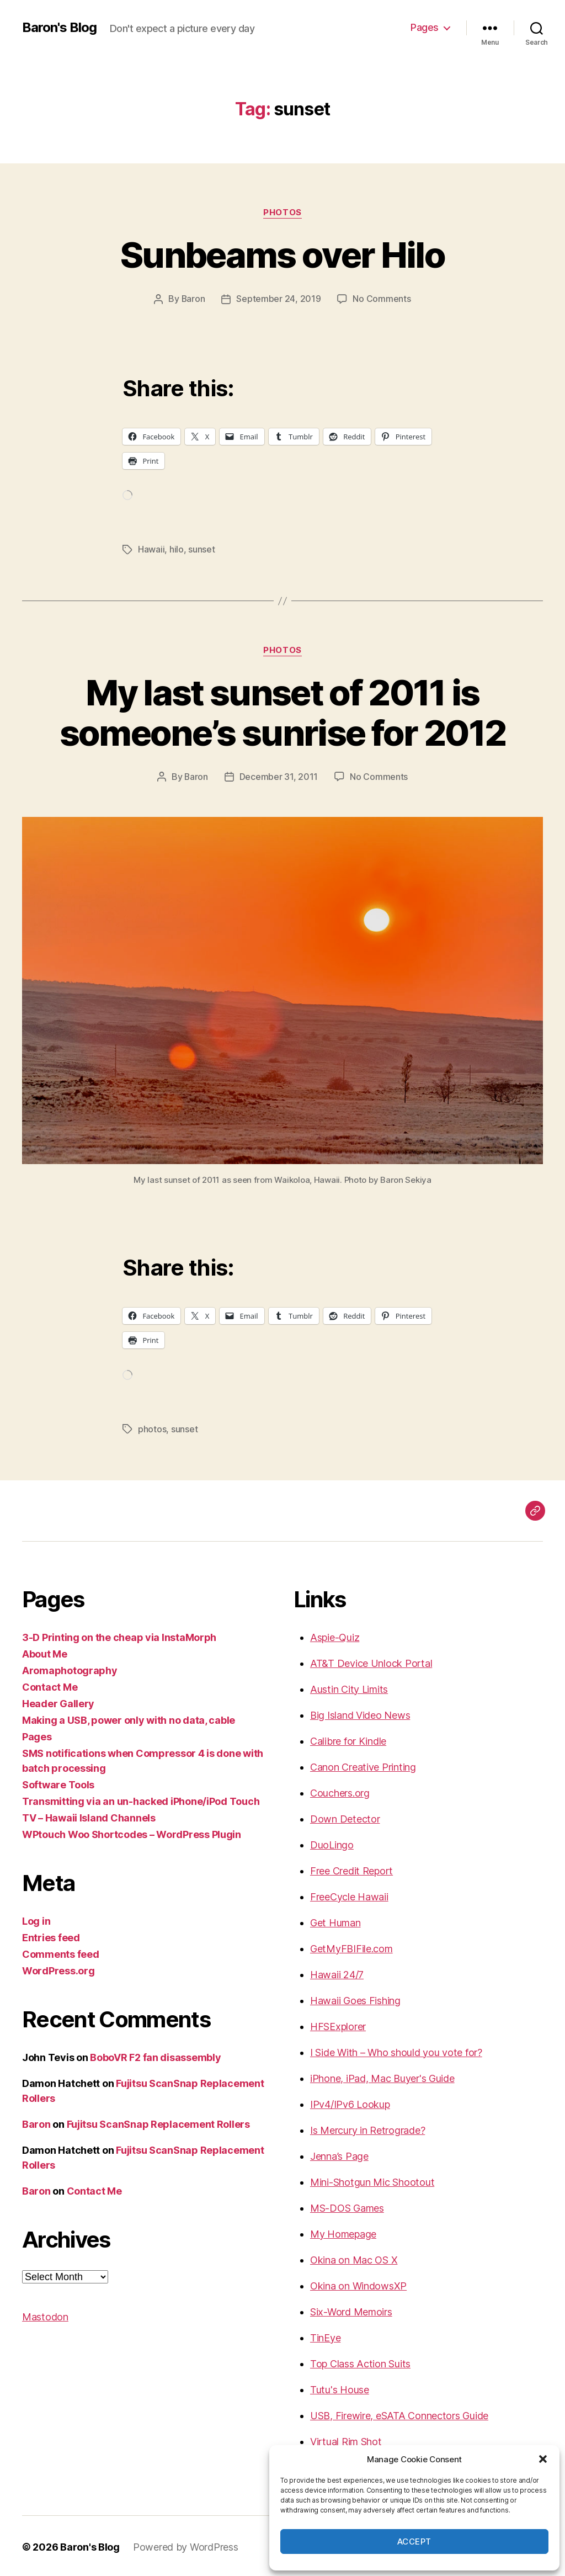 The width and height of the screenshot is (565, 2576). What do you see at coordinates (382, 2076) in the screenshot?
I see `iPhone, iPad, Mac Buyer's Guide` at bounding box center [382, 2076].